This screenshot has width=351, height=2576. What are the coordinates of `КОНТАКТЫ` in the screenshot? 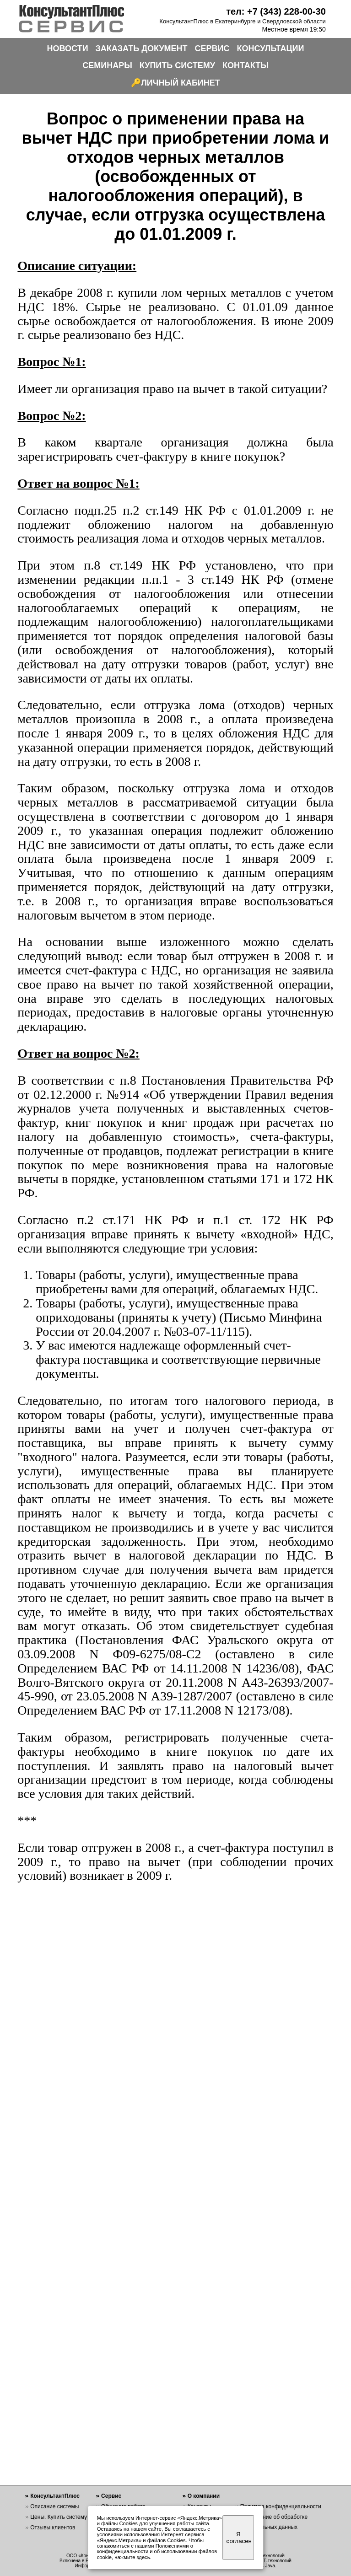 It's located at (245, 65).